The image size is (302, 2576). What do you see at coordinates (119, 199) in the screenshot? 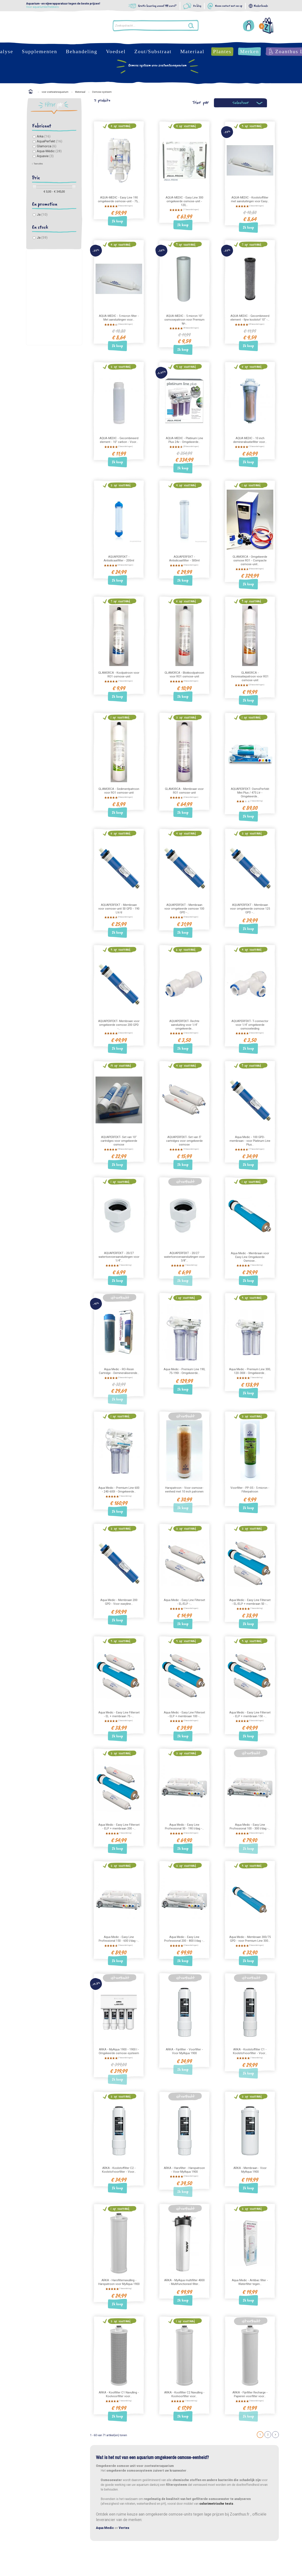
I see `AQUA-MEDIC - Easy Line 190 omgekeerde osmose-unit - 75,...` at bounding box center [119, 199].